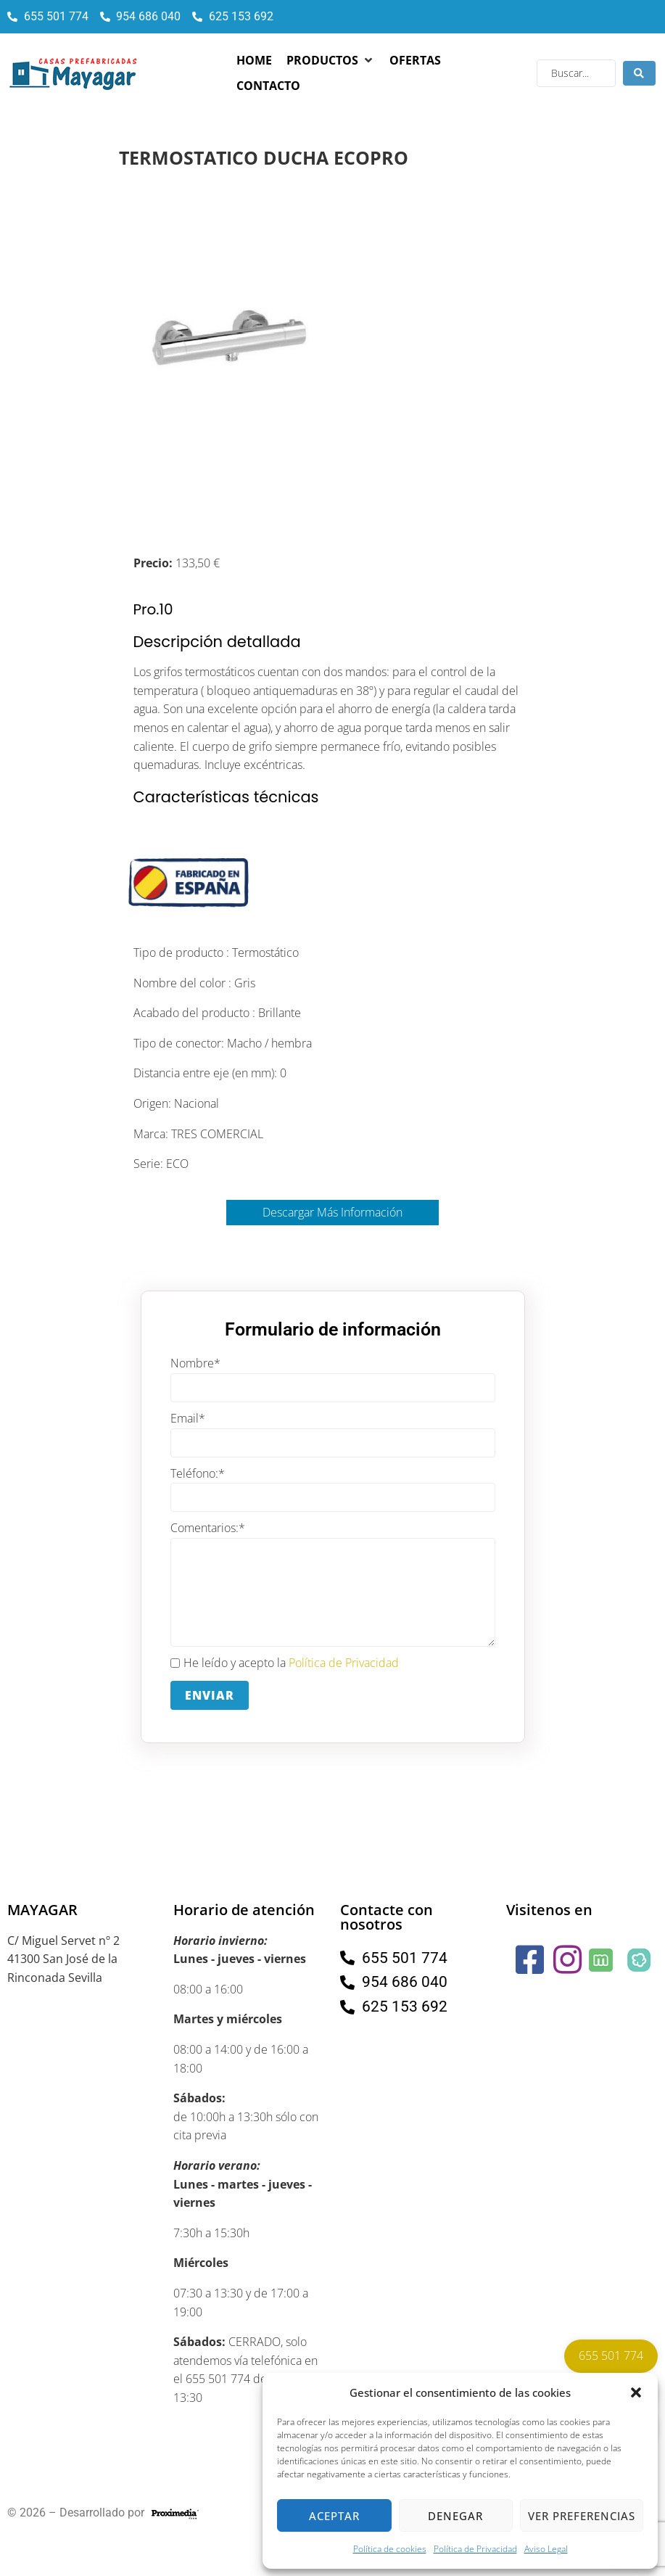 The width and height of the screenshot is (665, 2576). I want to click on He leído y acepto la, so click(284, 1663).